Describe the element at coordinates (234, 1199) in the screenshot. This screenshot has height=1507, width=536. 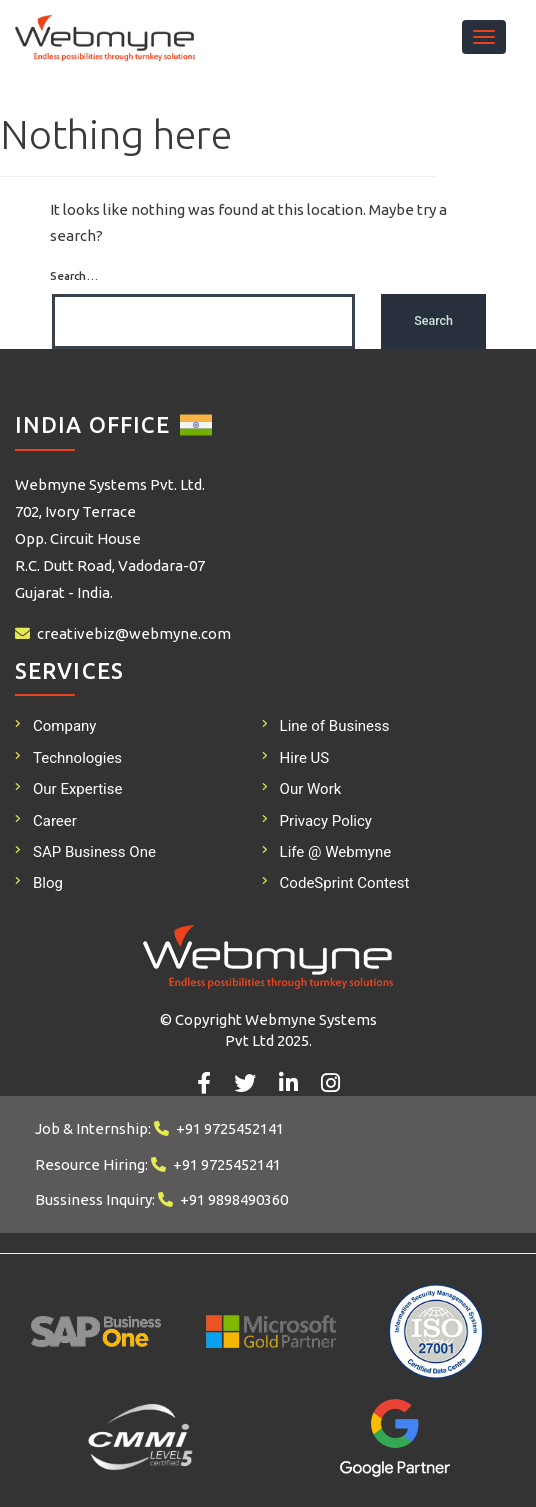
I see `+91 9898490360` at that location.